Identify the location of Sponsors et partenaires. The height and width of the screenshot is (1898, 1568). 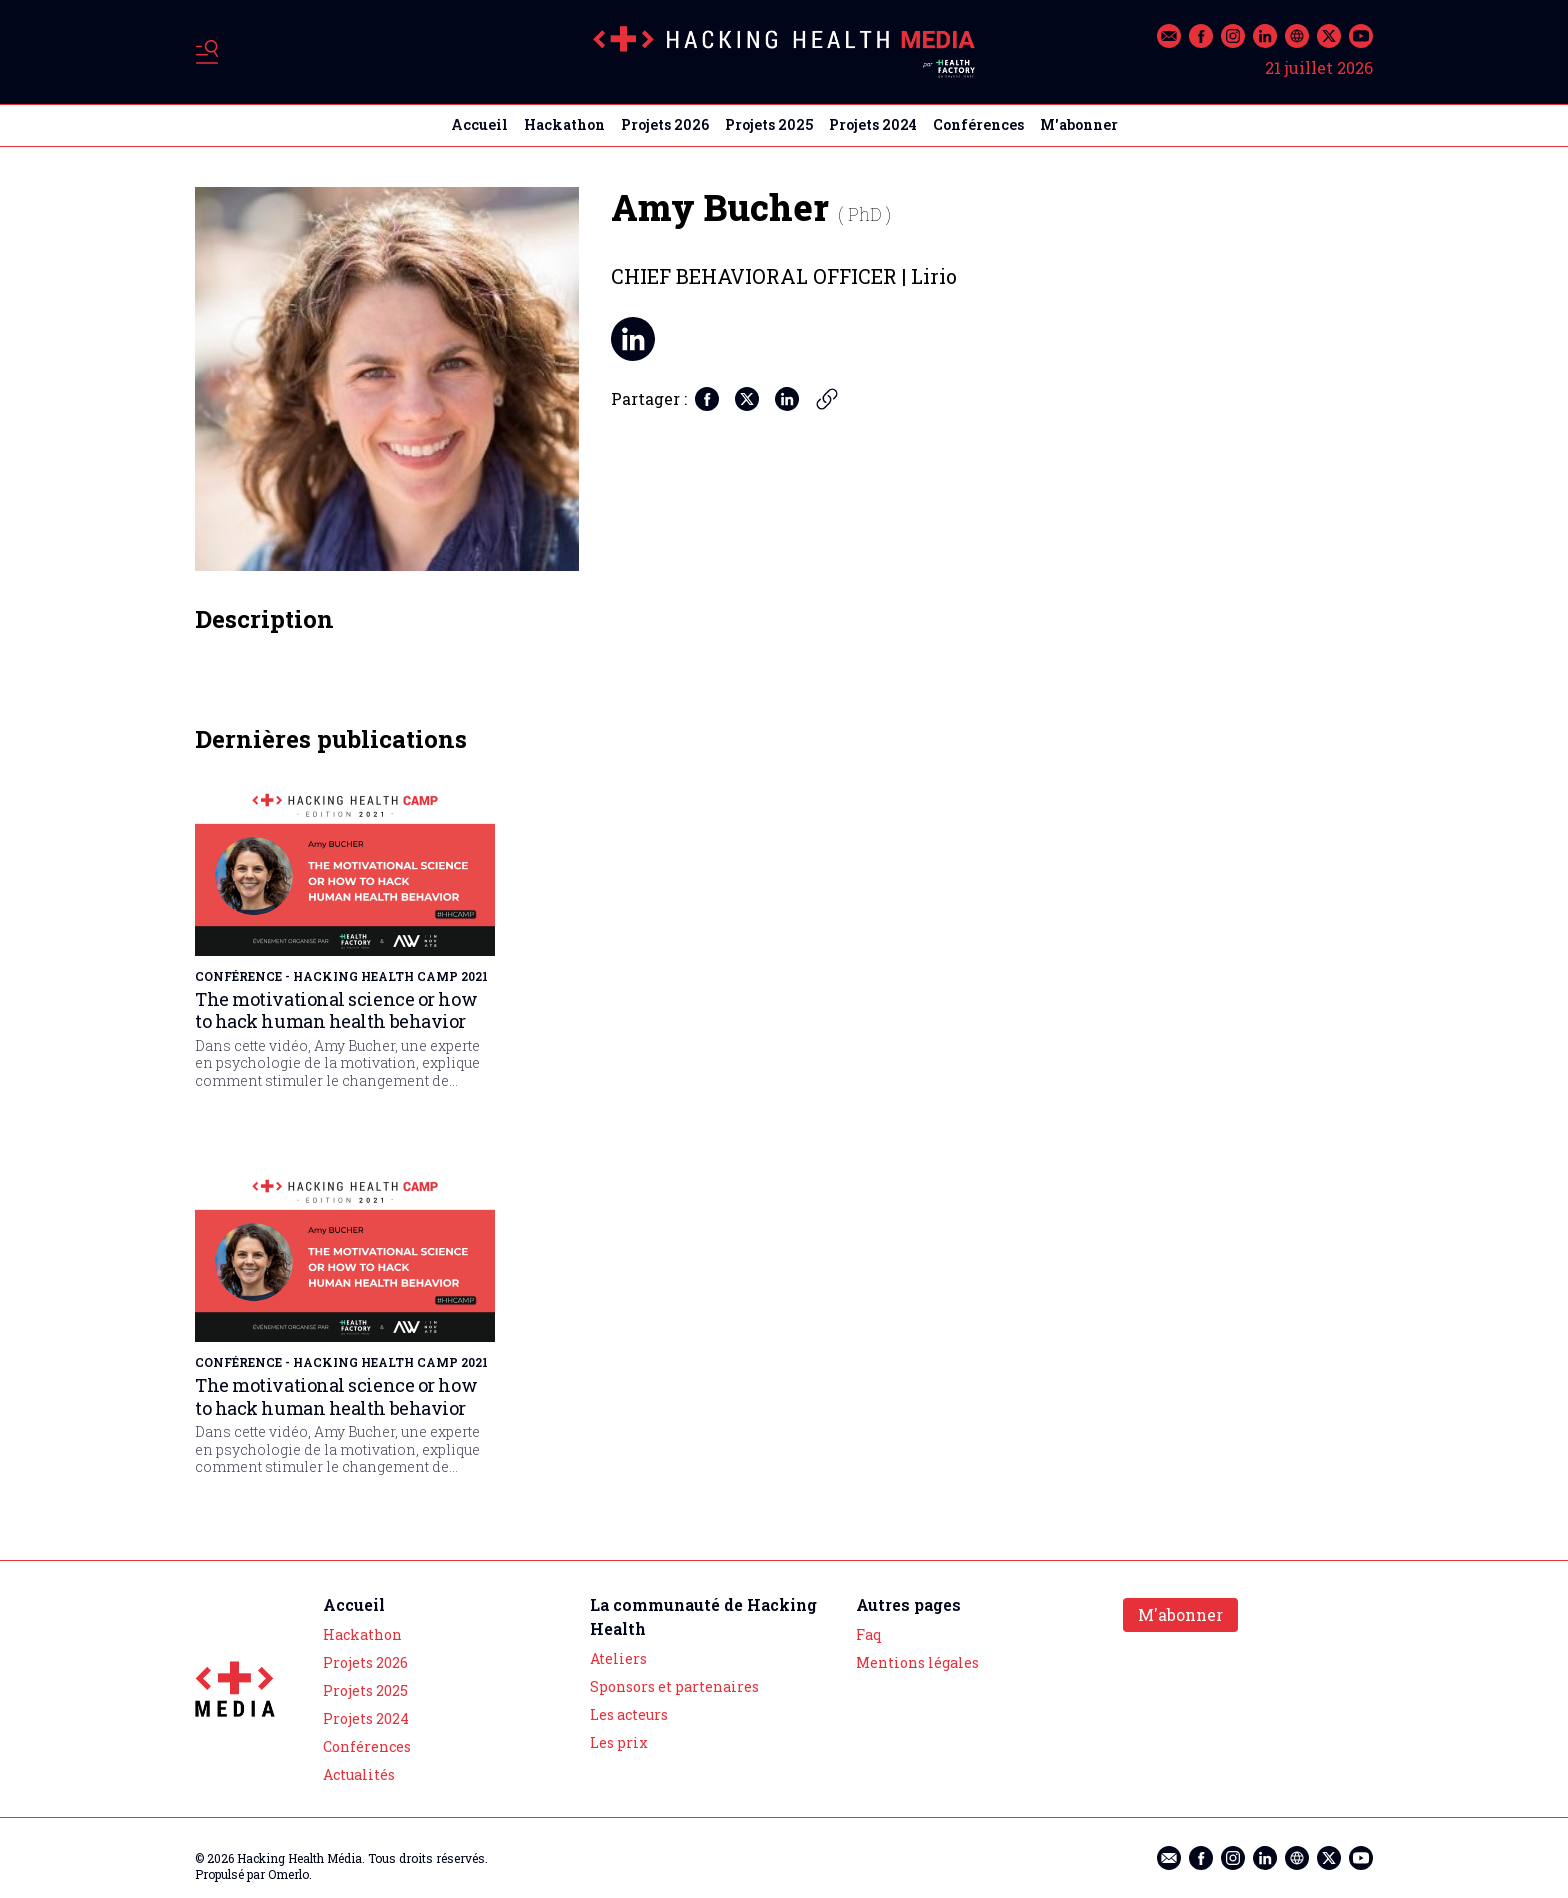
(674, 1686).